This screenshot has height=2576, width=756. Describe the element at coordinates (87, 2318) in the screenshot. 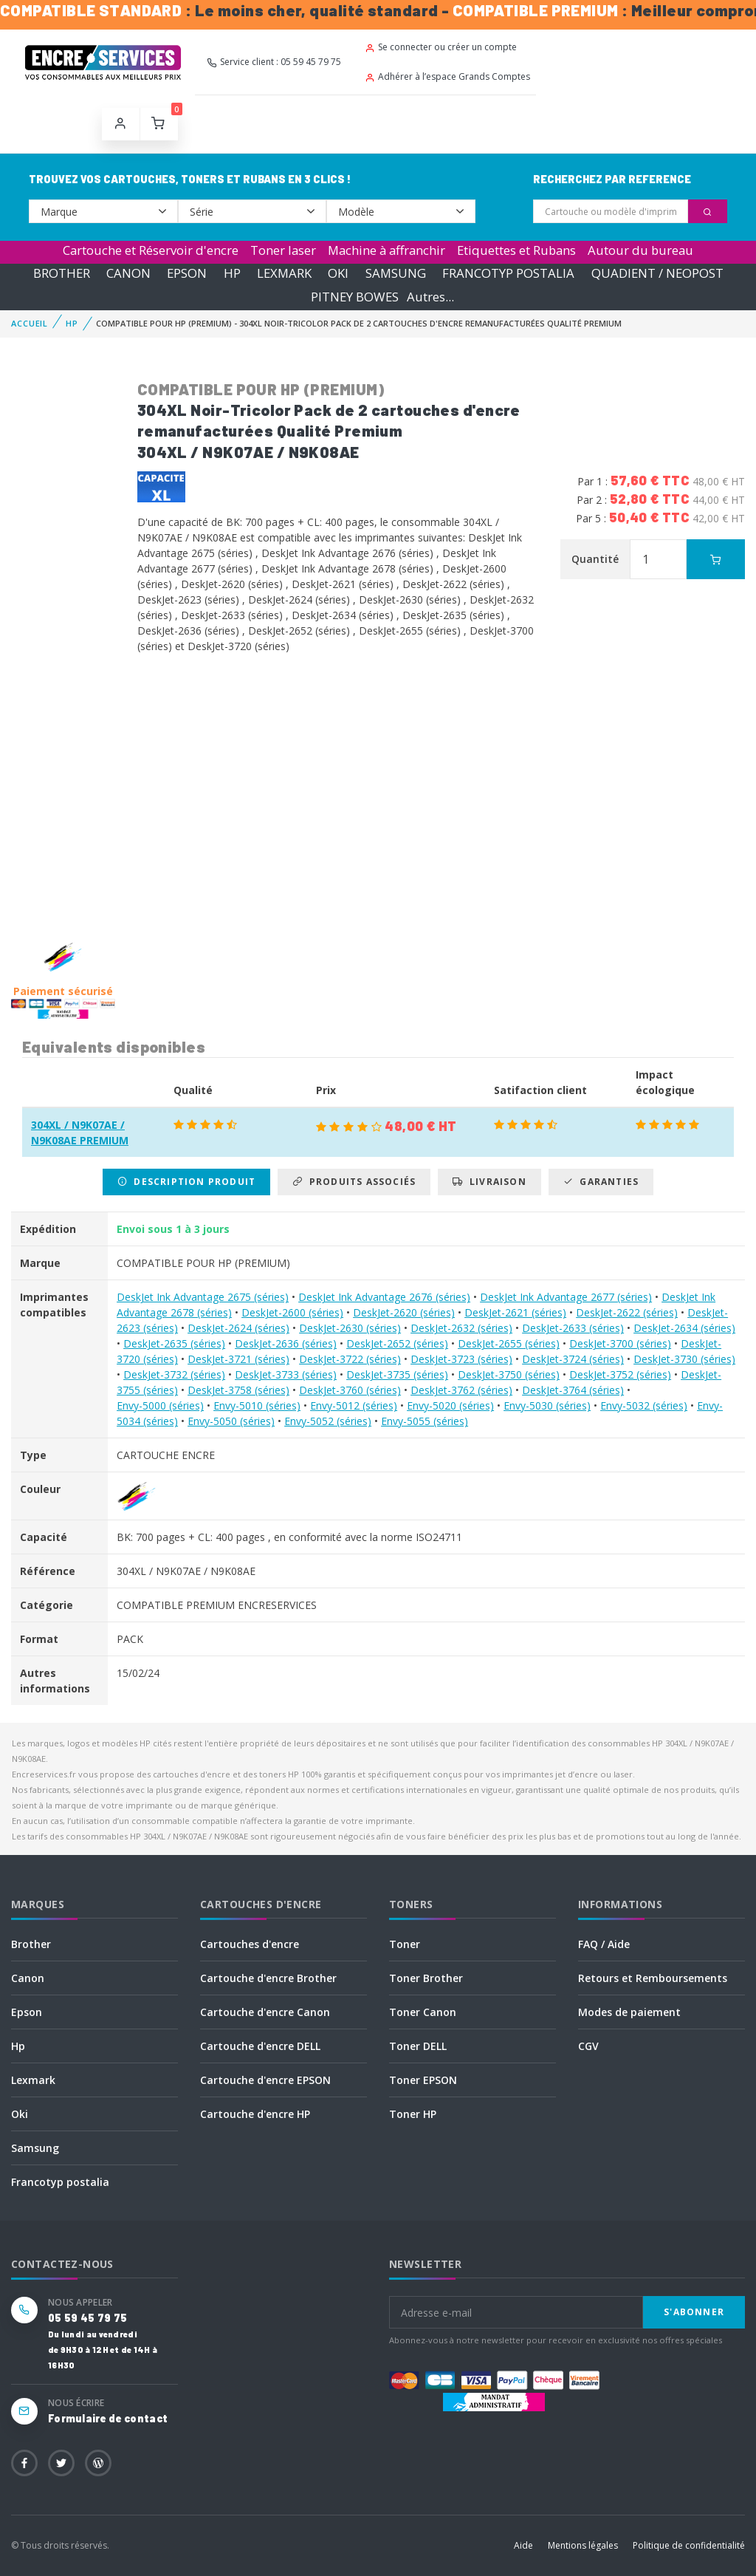

I see `05 59 45 79 75` at that location.